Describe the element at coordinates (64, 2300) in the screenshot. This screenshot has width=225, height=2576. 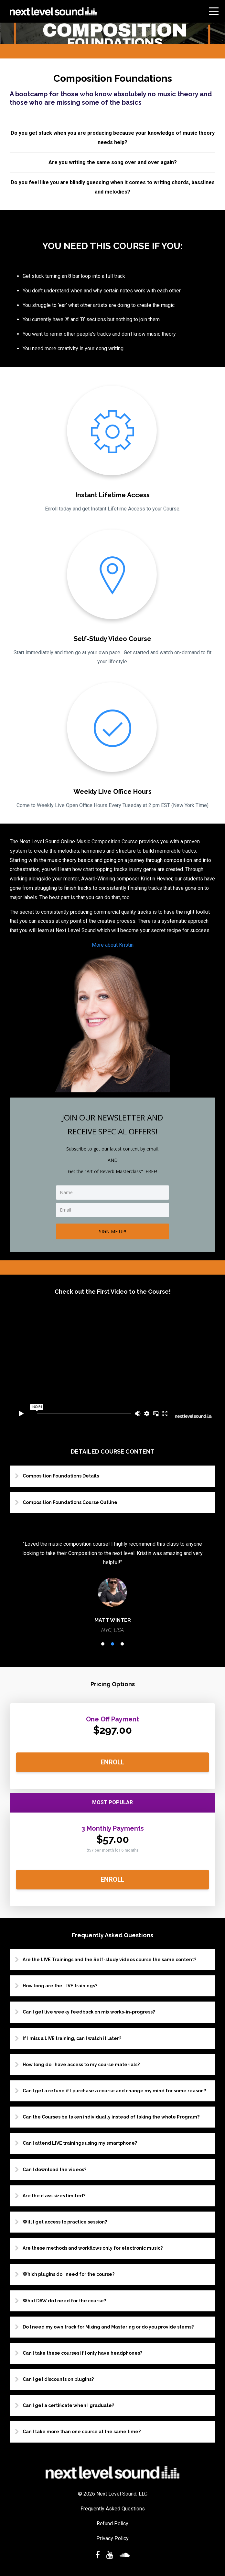
I see `What DAW do I need for the course?` at that location.